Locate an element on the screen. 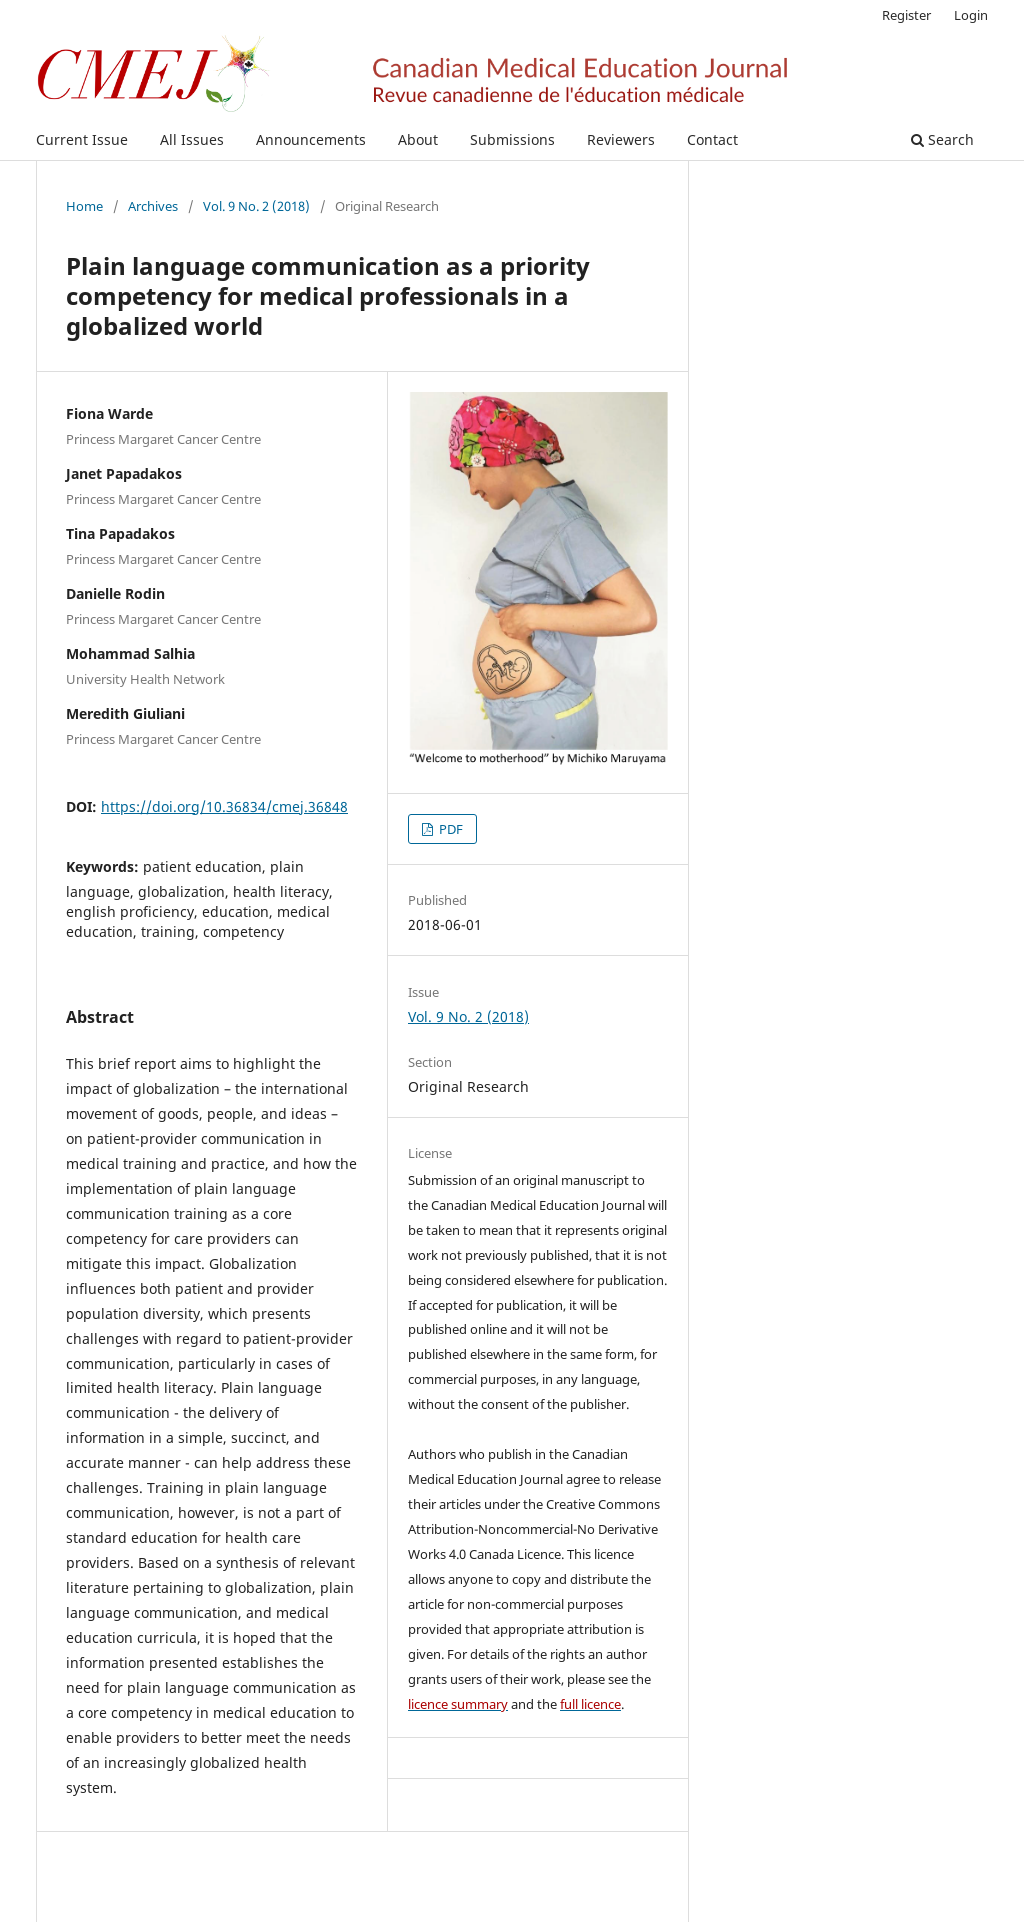 This screenshot has height=1922, width=1024. About is located at coordinates (418, 139).